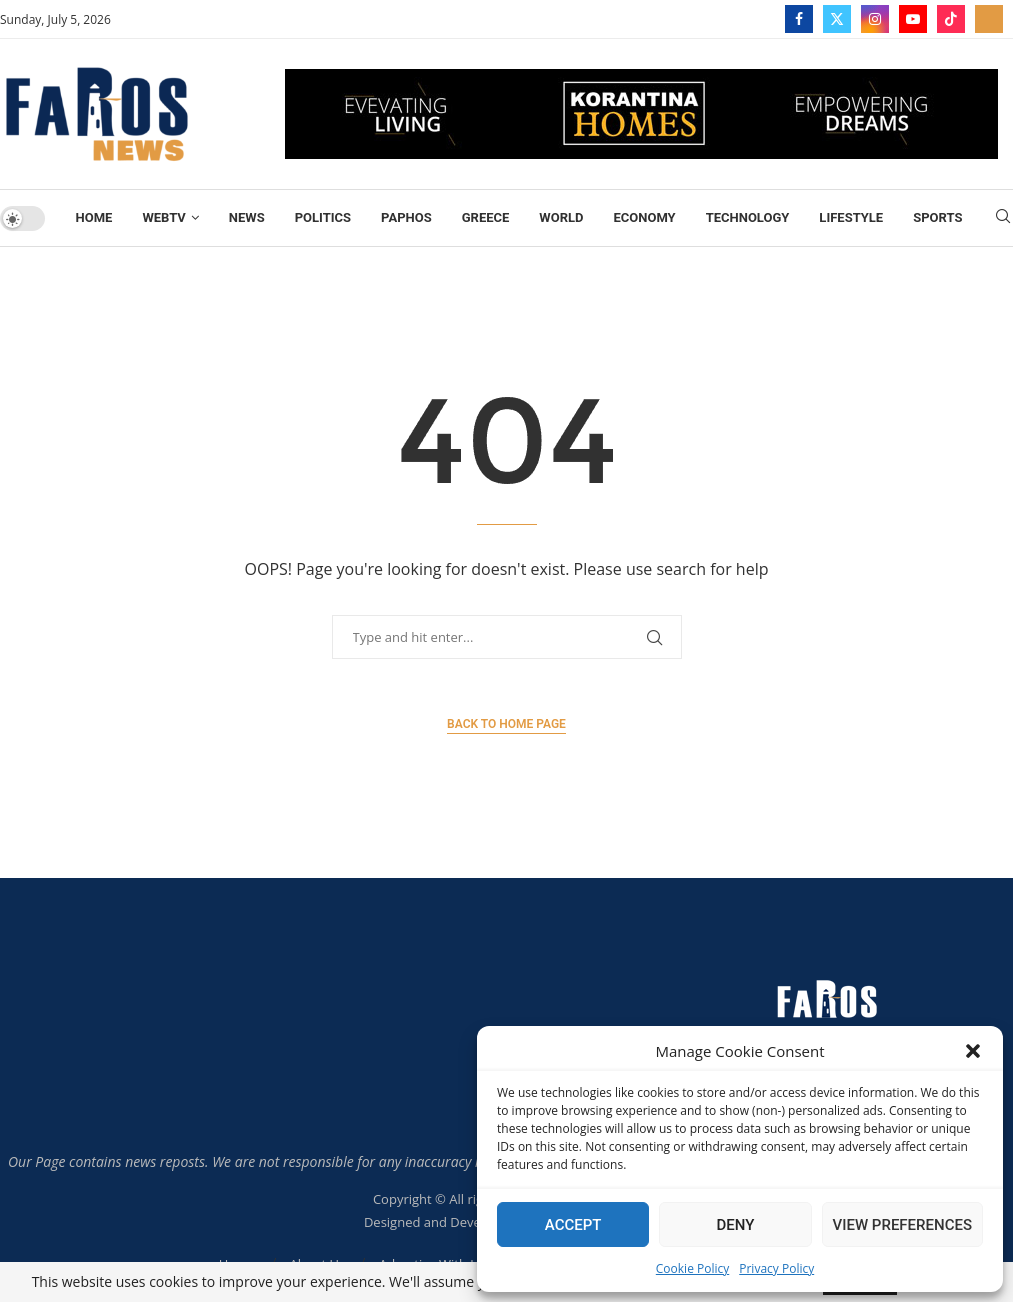  What do you see at coordinates (1003, 218) in the screenshot?
I see `[Search]` at bounding box center [1003, 218].